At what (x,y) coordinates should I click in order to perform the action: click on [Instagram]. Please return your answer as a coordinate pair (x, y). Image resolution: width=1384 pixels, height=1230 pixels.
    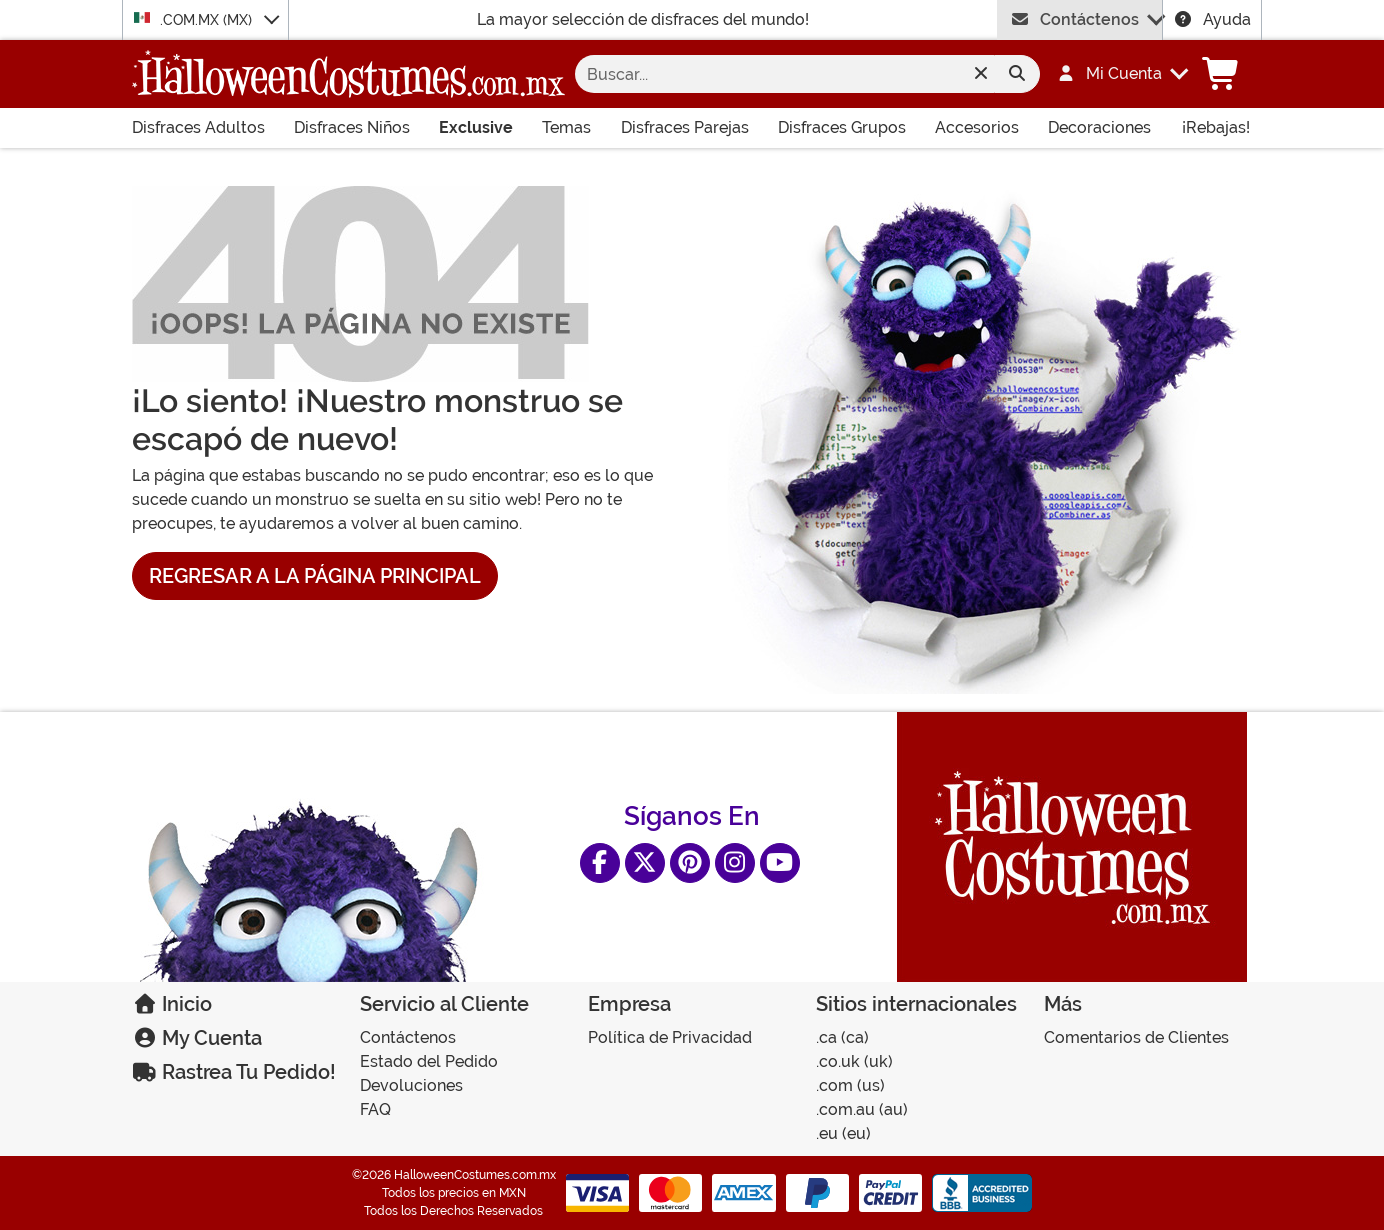
    Looking at the image, I should click on (735, 863).